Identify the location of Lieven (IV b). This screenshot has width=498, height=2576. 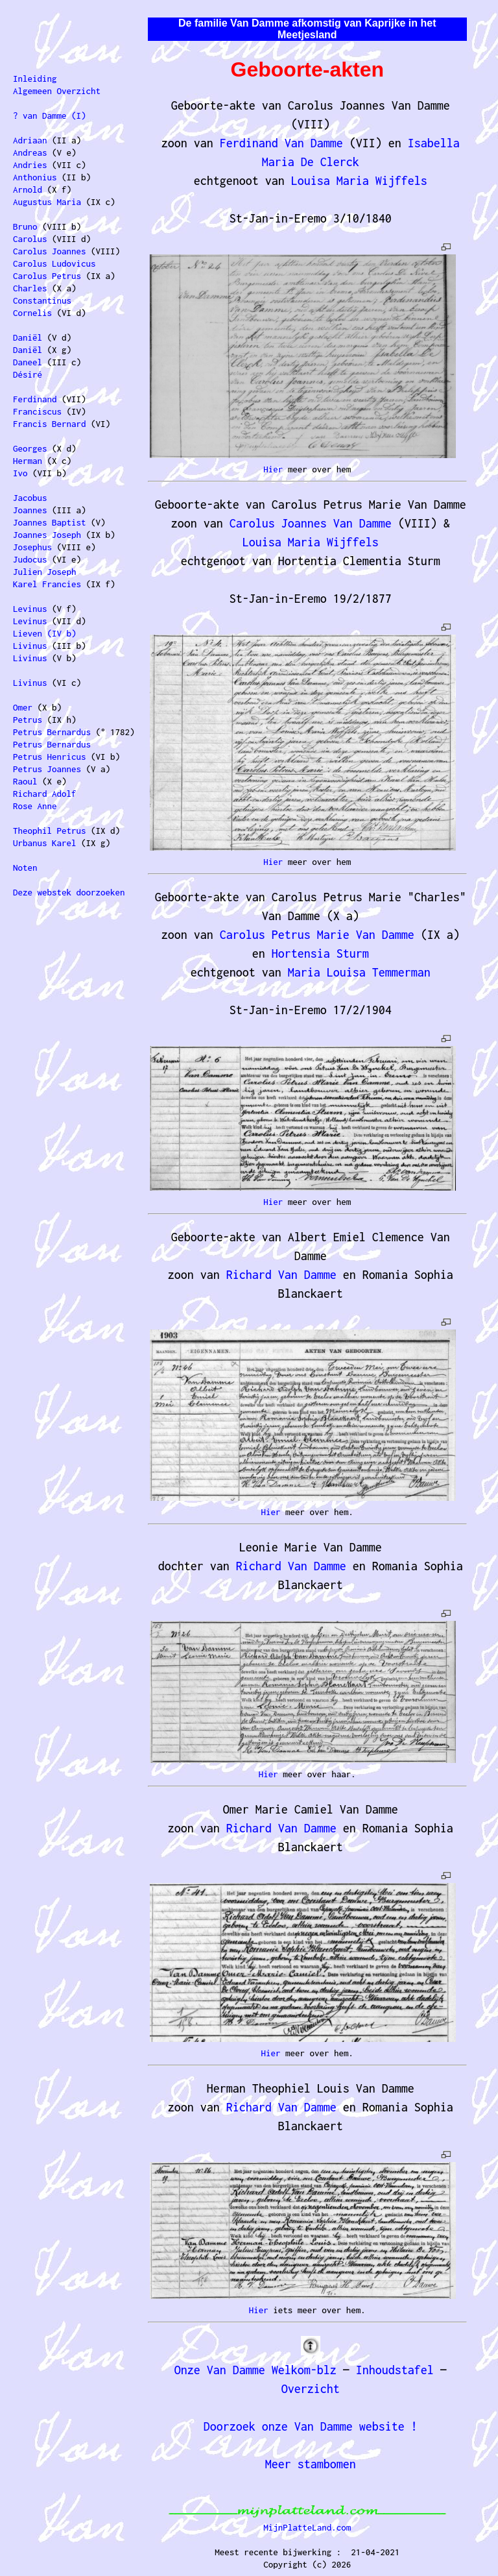
(45, 633).